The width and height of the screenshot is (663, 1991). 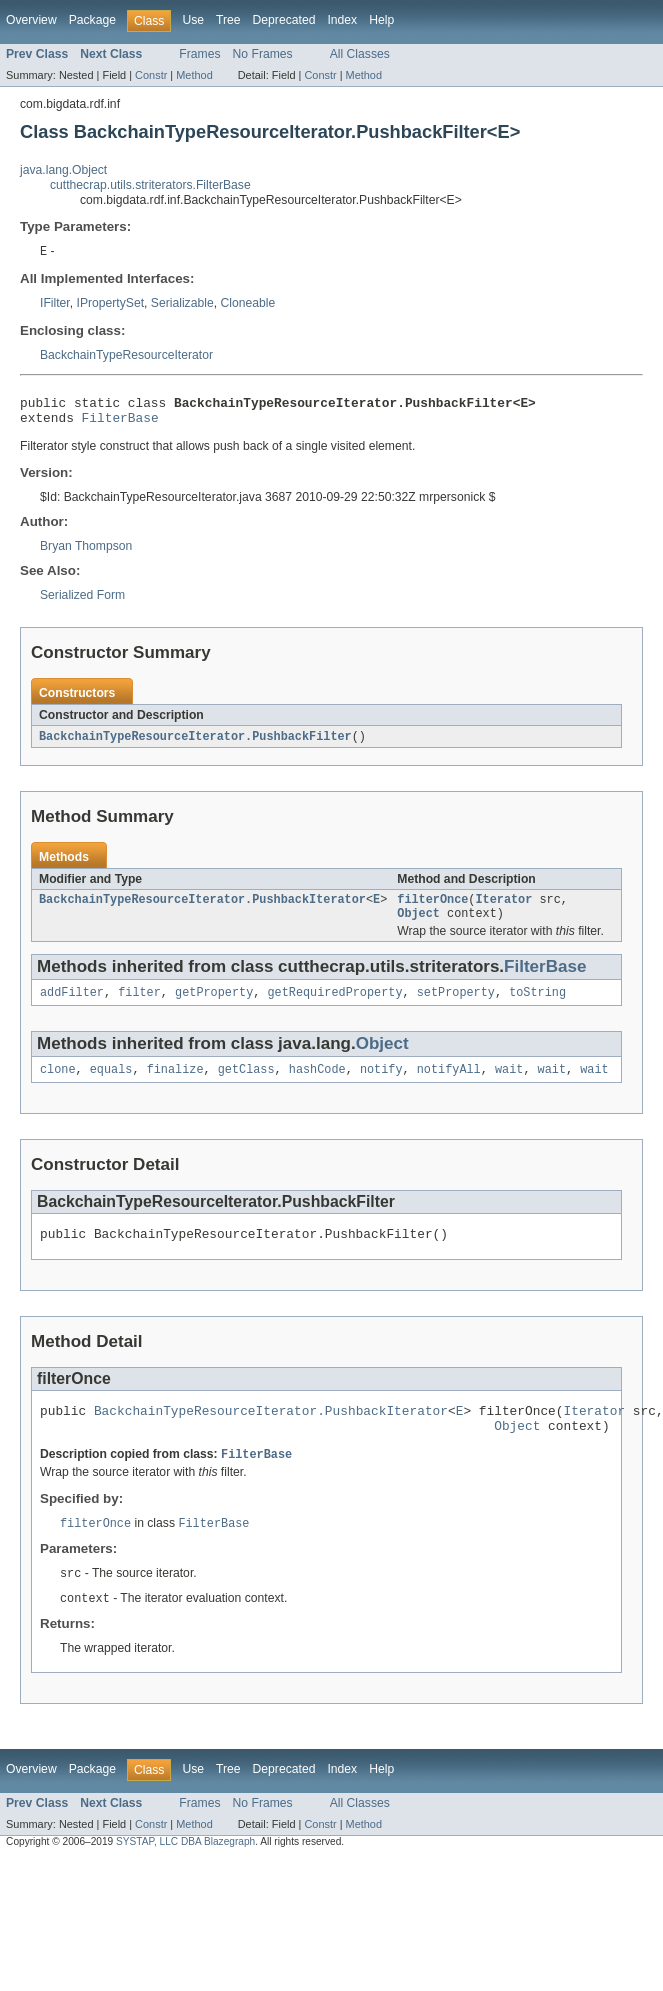 What do you see at coordinates (193, 20) in the screenshot?
I see `Use` at bounding box center [193, 20].